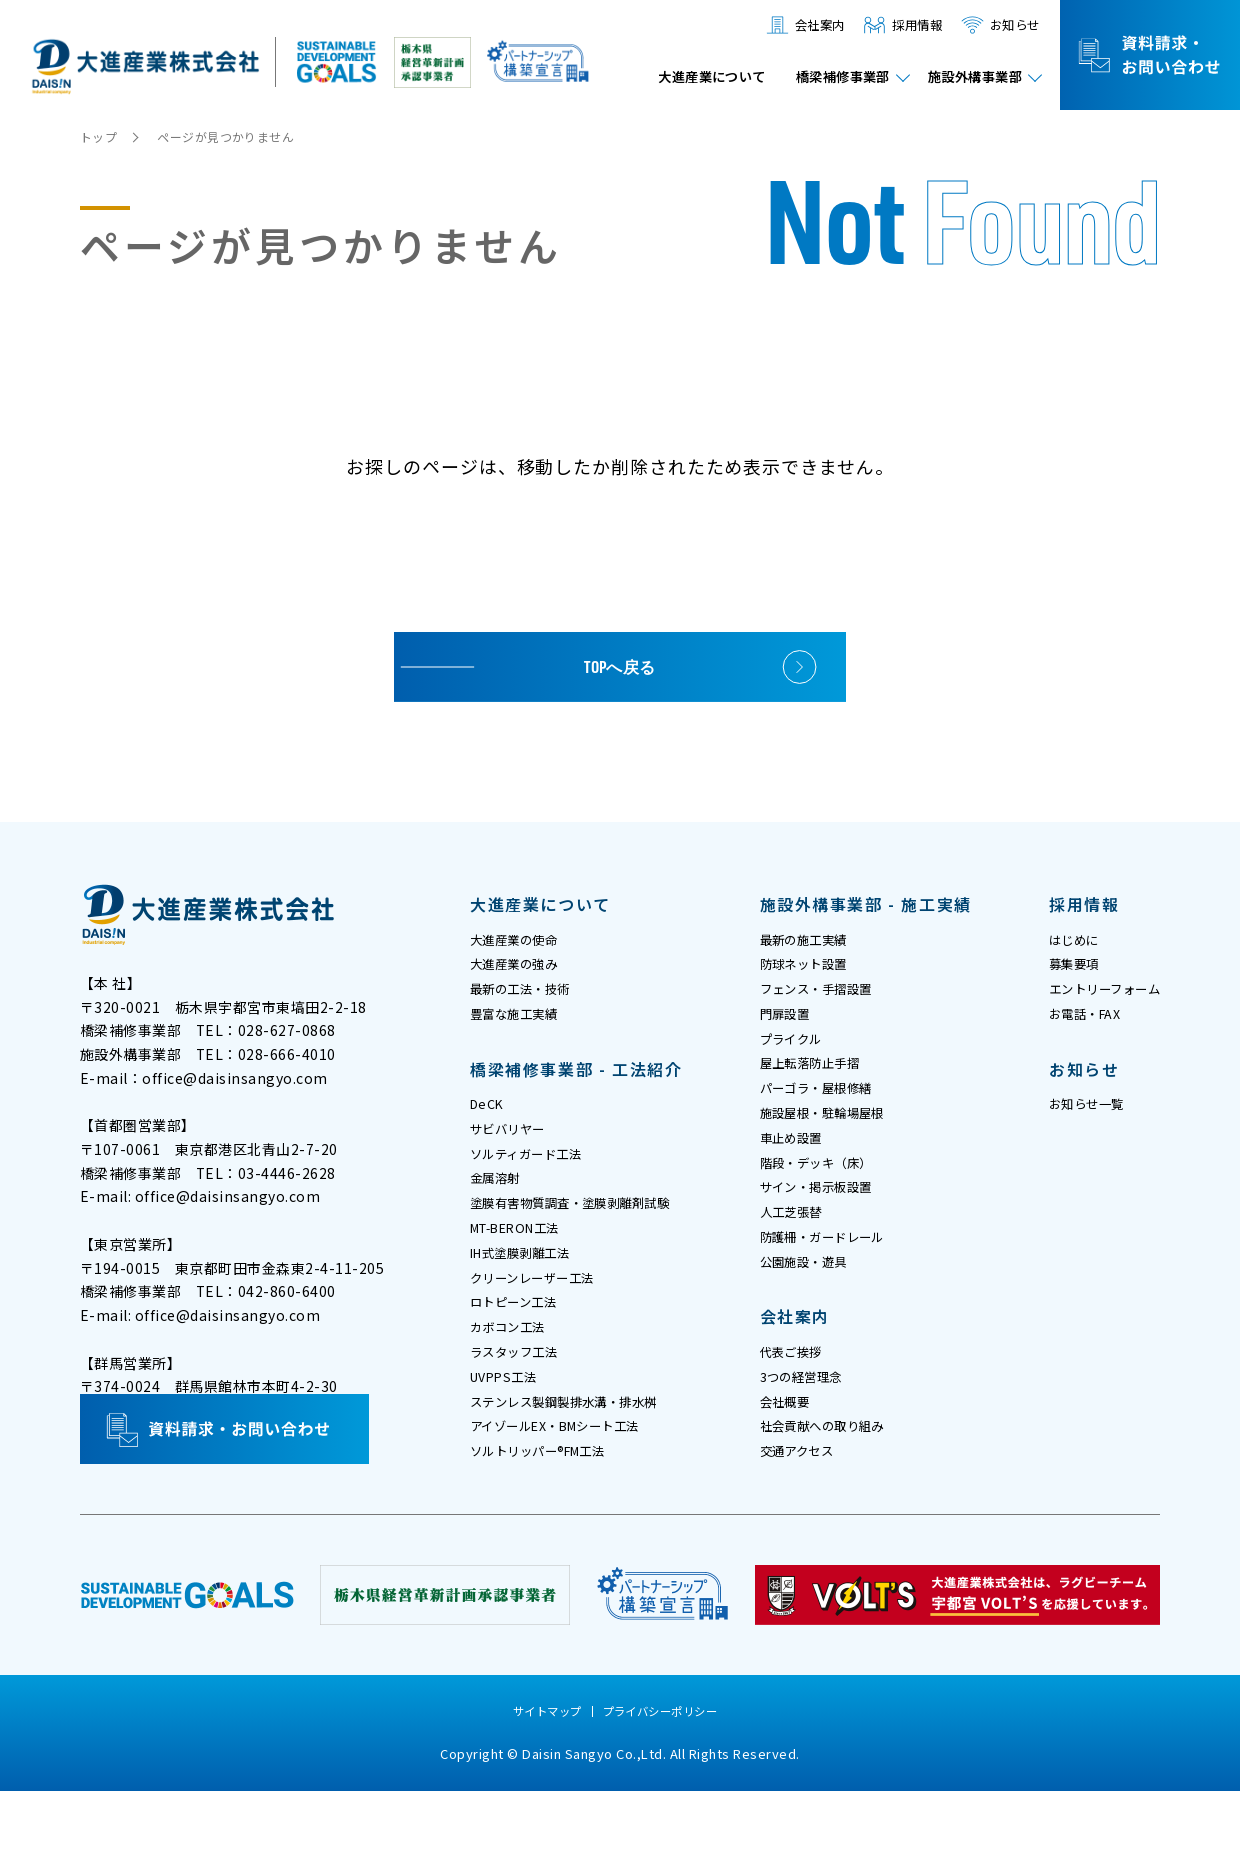  What do you see at coordinates (1060, 970) in the screenshot?
I see `募集要項` at bounding box center [1060, 970].